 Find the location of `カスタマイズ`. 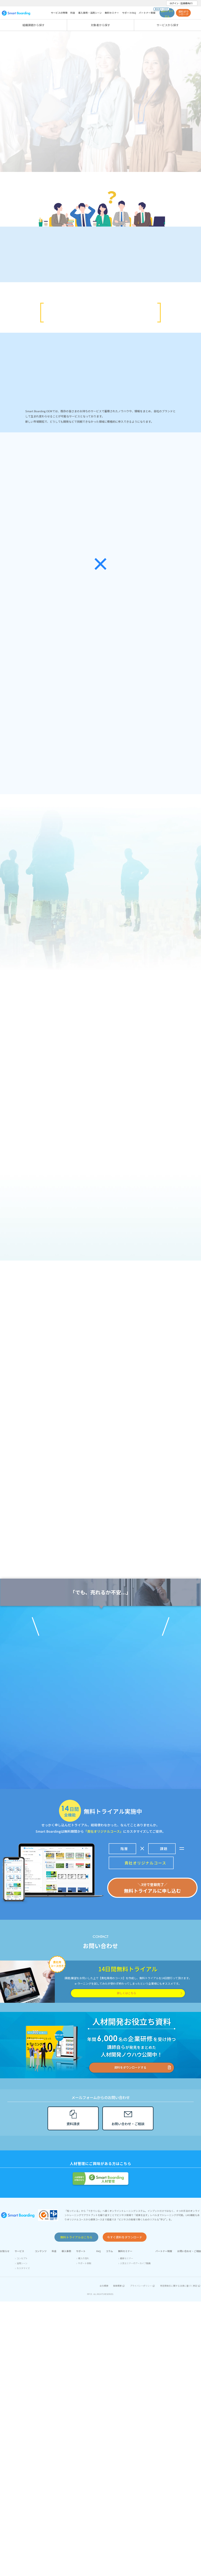

カスタマイズ is located at coordinates (23, 2267).